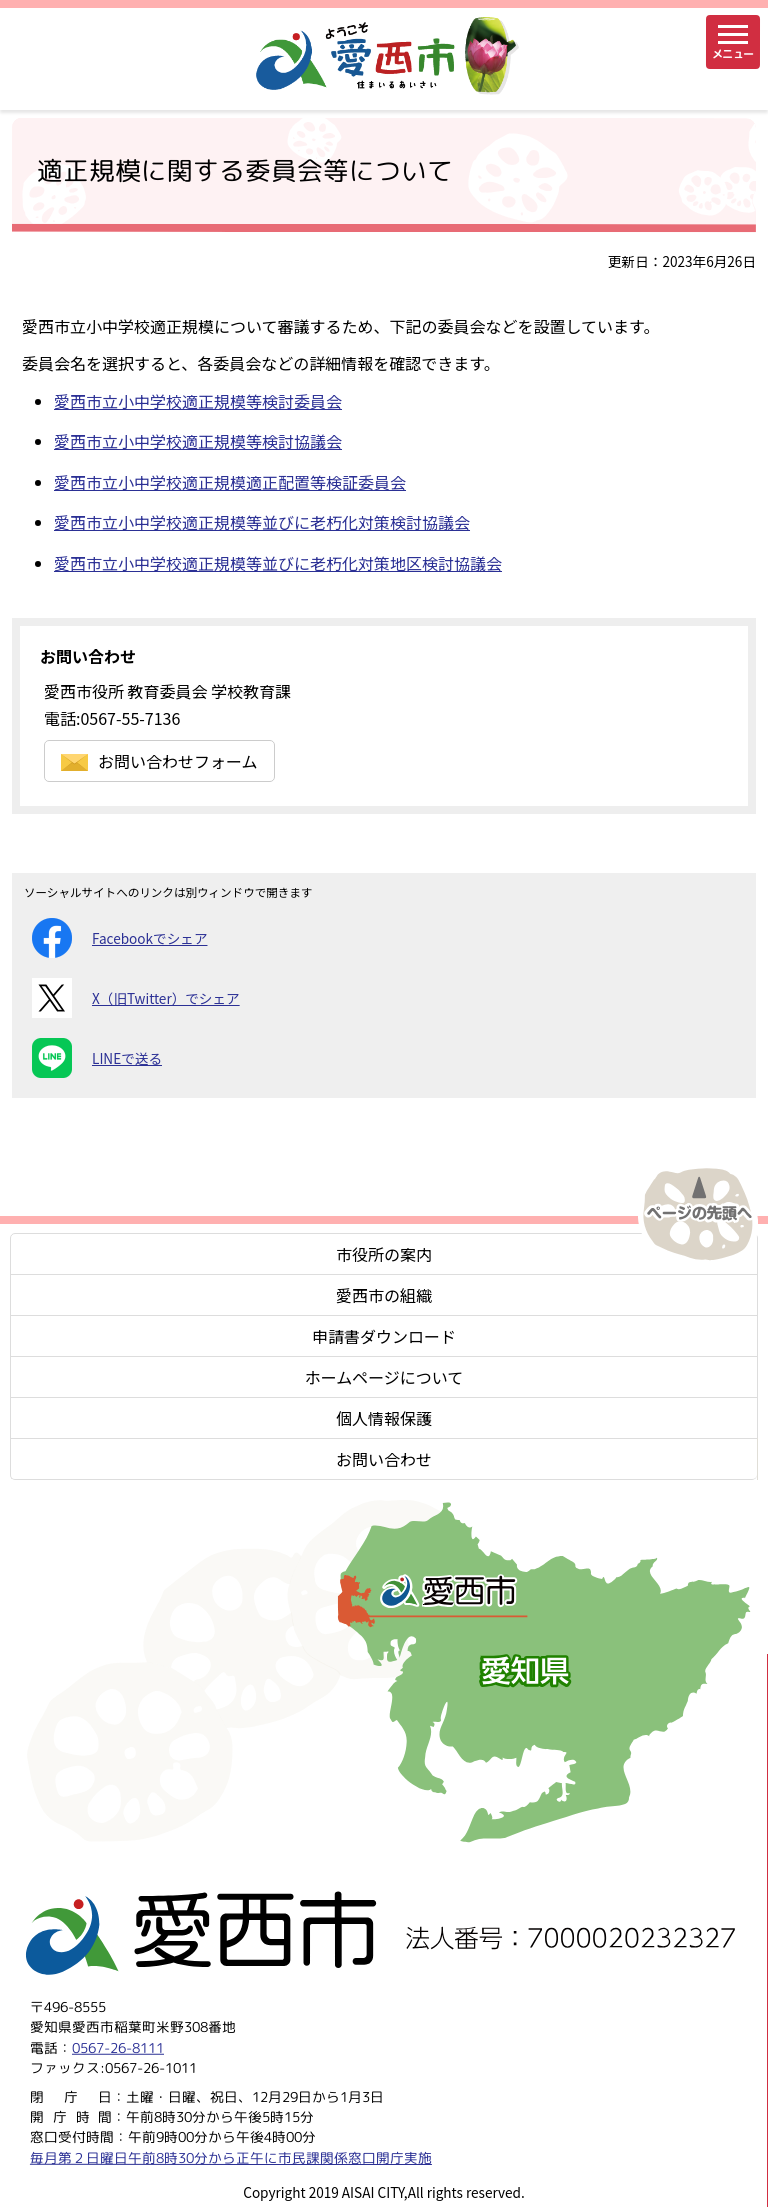 The width and height of the screenshot is (768, 2207). I want to click on 市役所の案内, so click(384, 1254).